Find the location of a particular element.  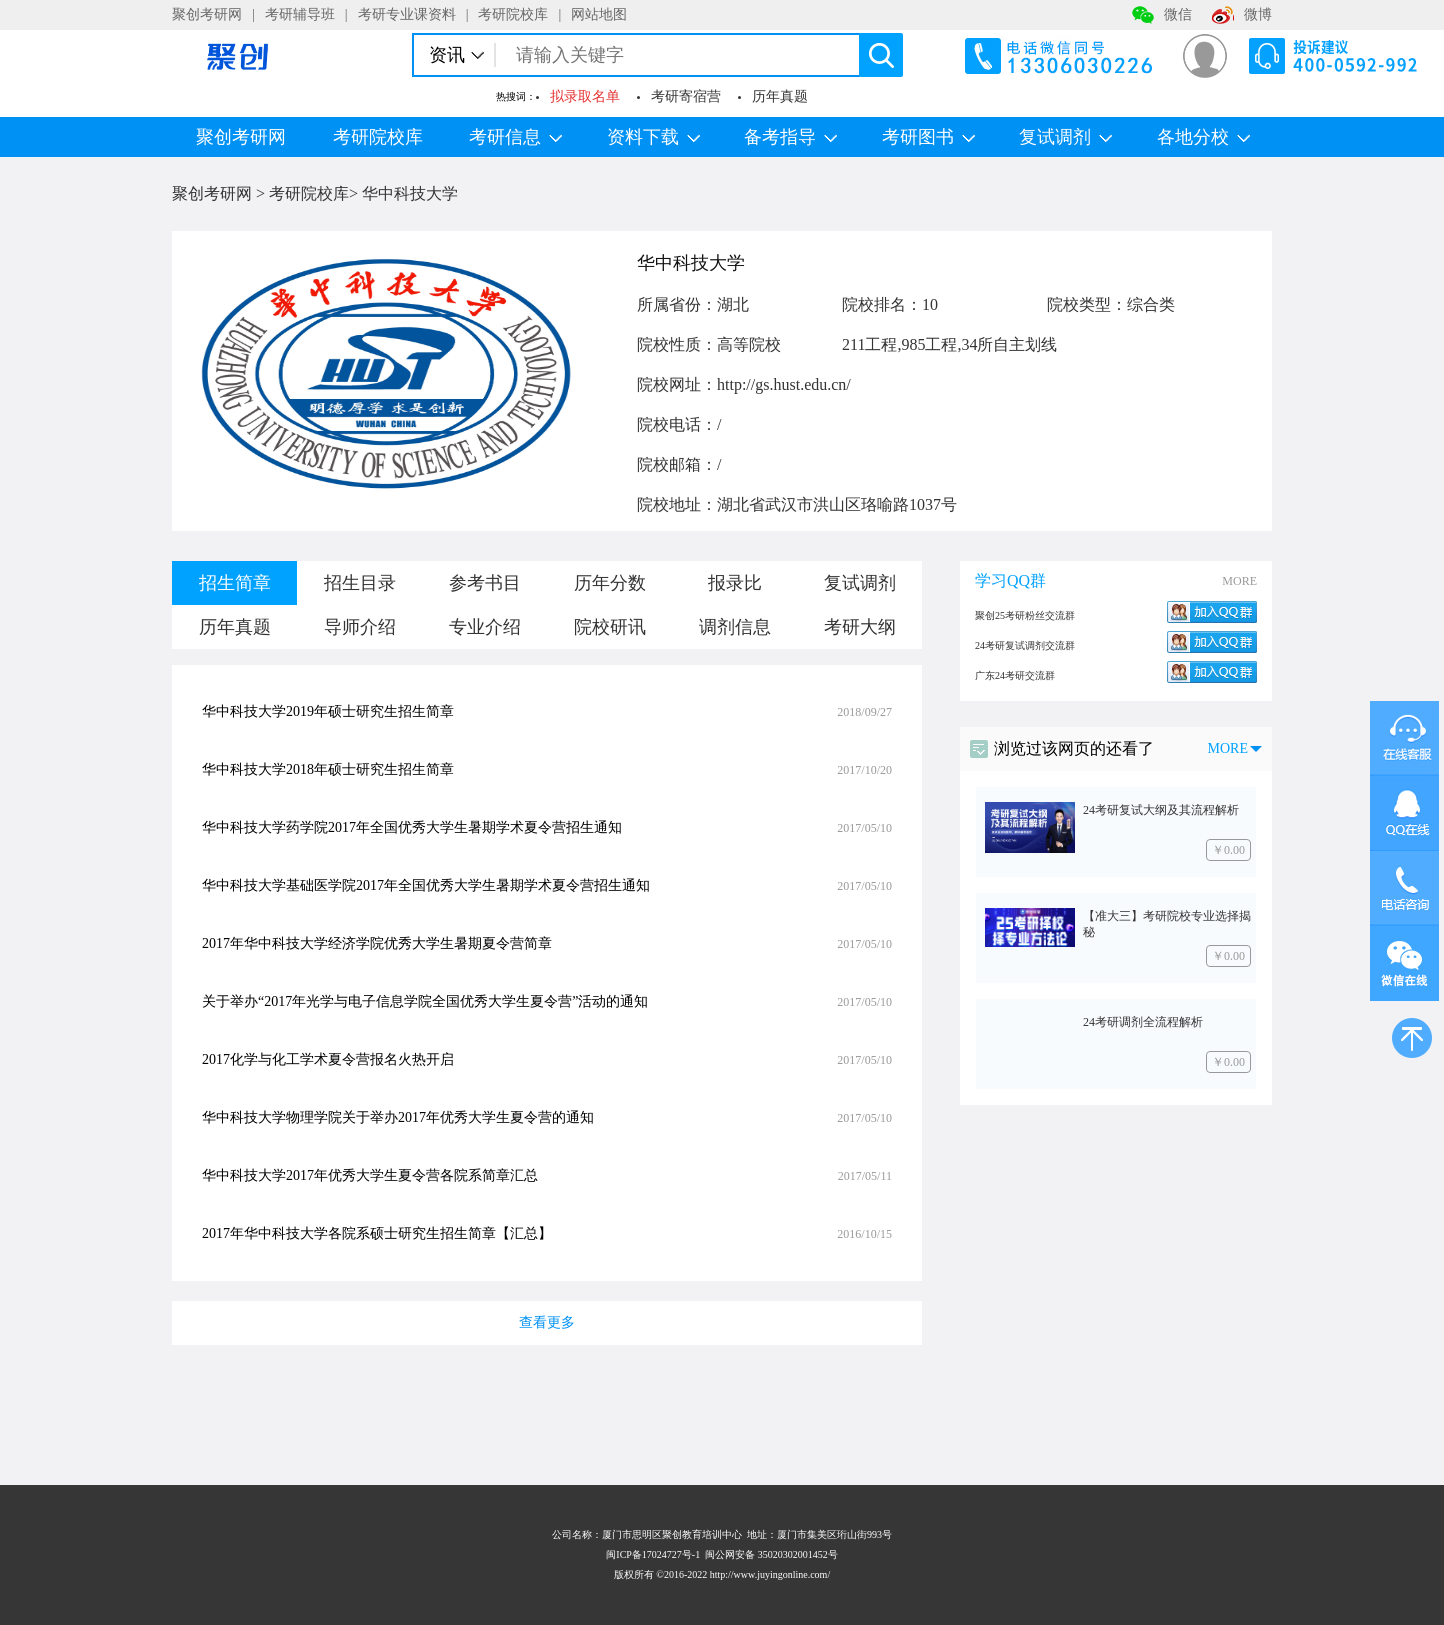

聚创考研网 is located at coordinates (207, 14).